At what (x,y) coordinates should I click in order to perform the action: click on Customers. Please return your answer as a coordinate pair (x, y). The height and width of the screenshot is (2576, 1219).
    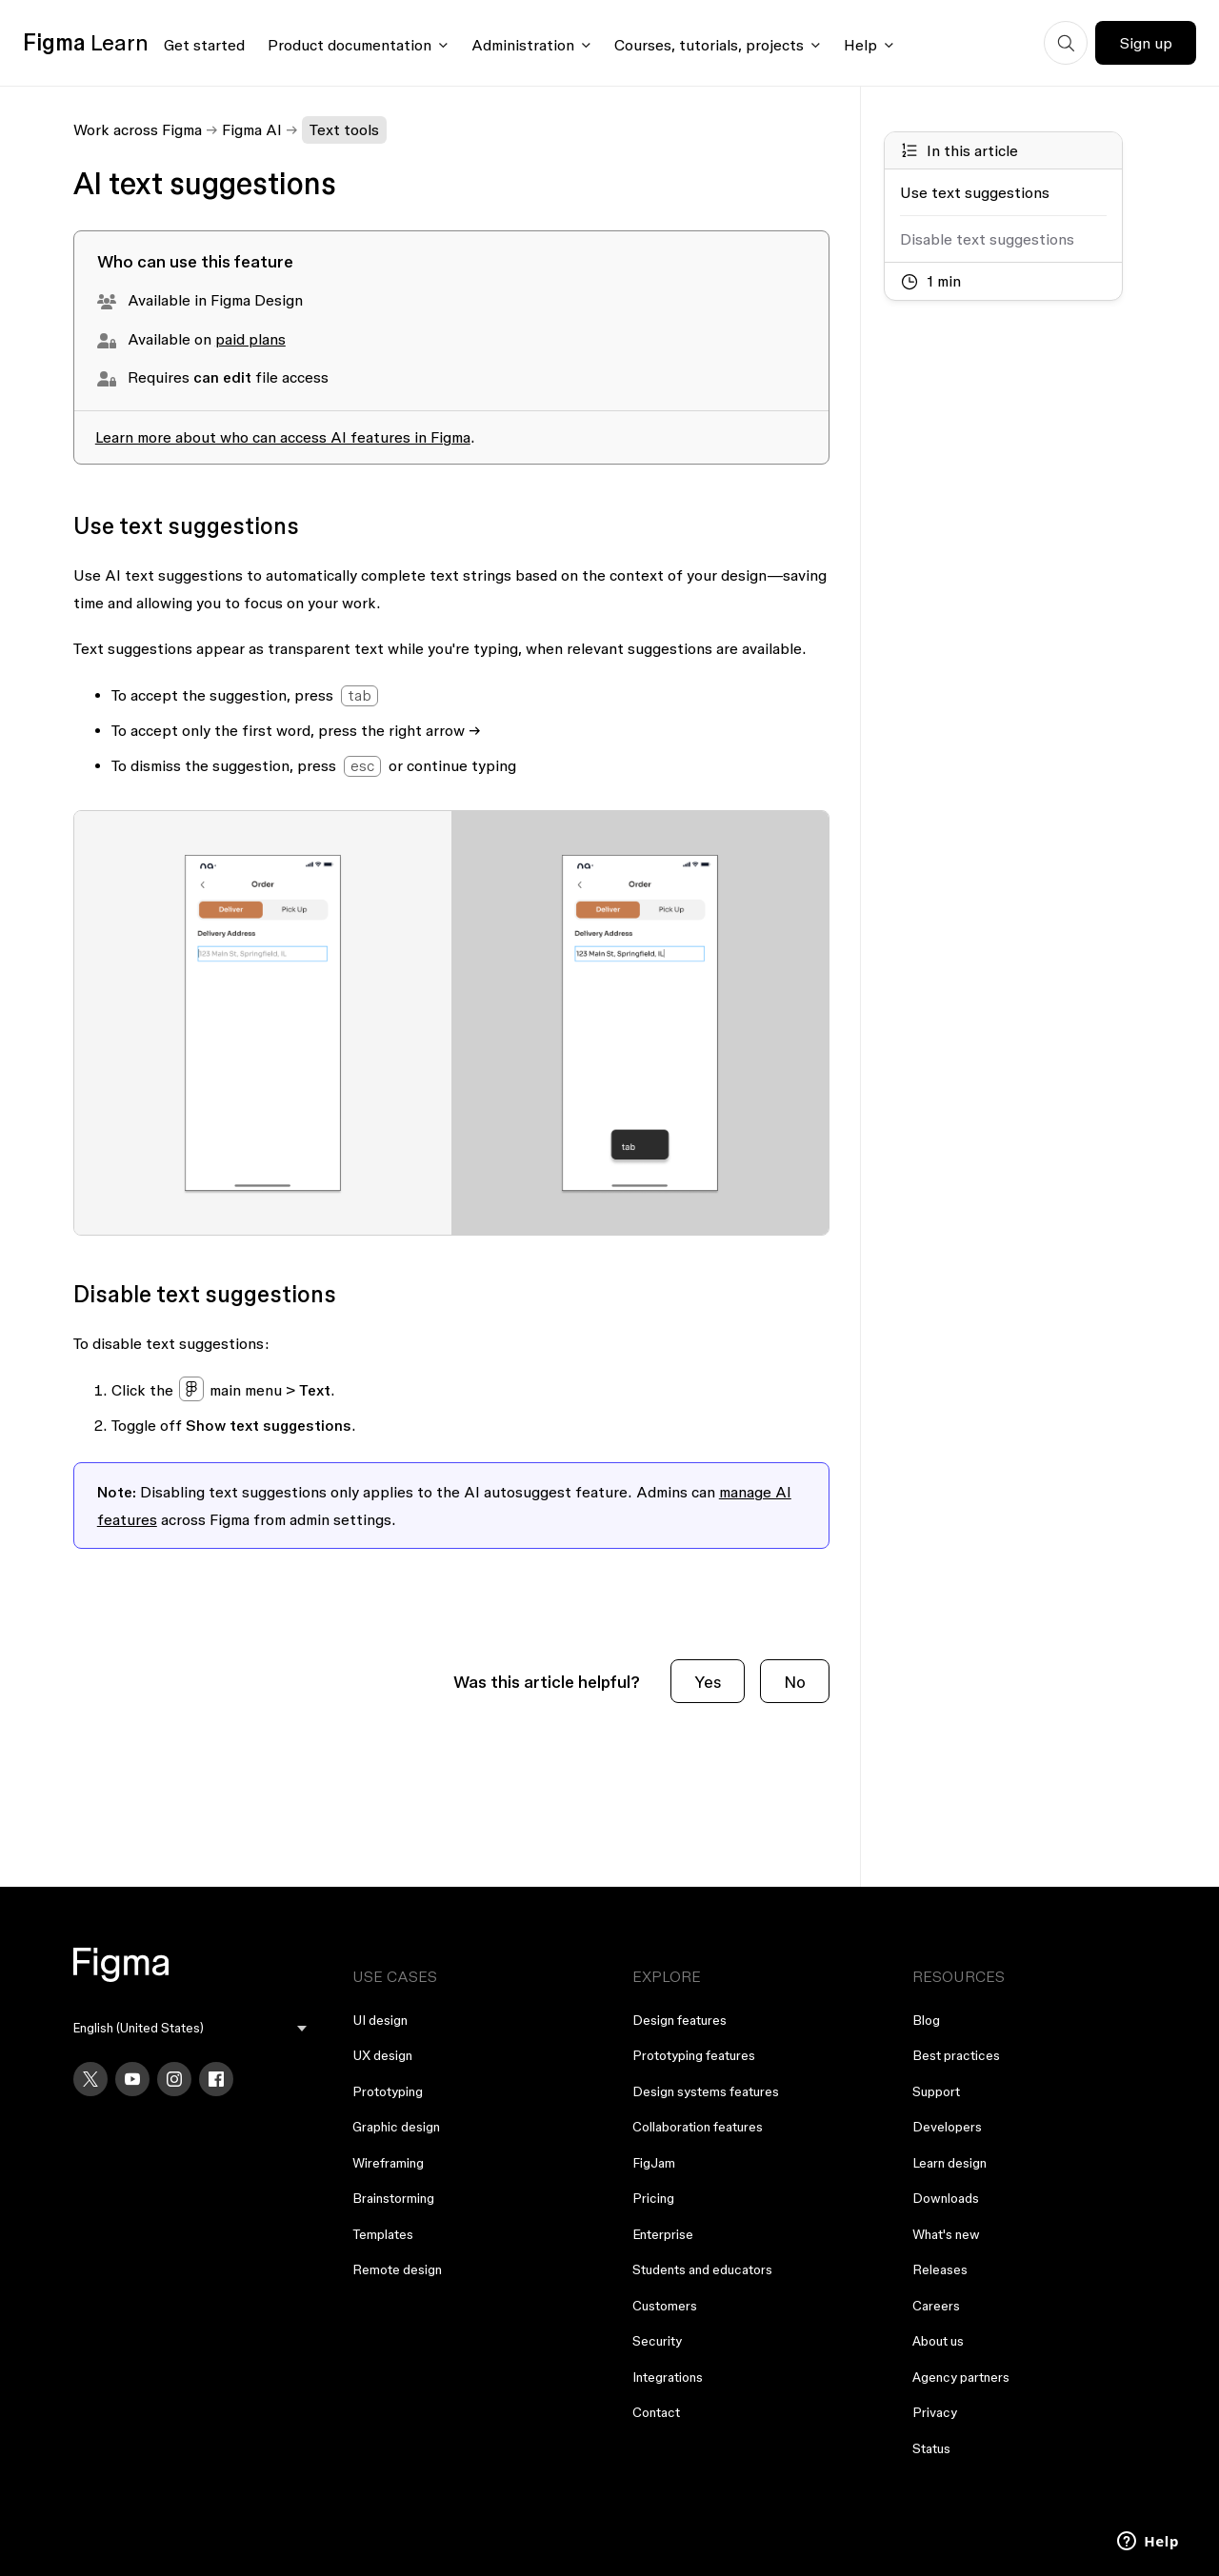
    Looking at the image, I should click on (664, 2305).